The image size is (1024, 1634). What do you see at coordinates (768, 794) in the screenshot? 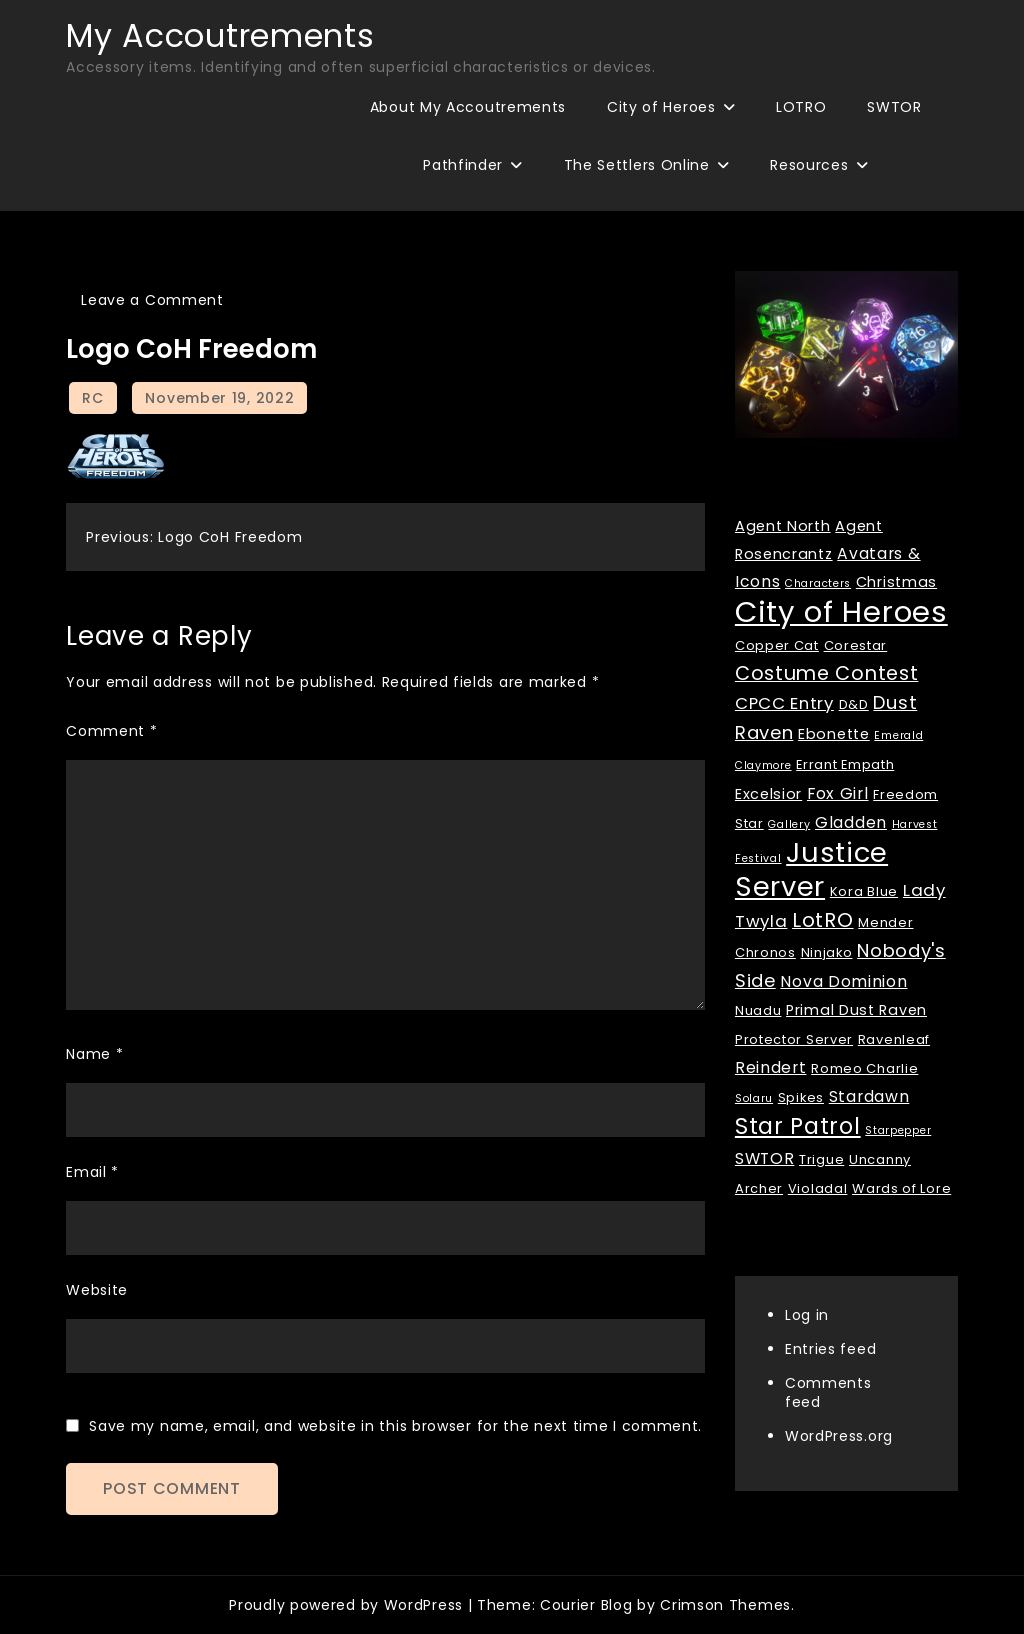
I see `Excelsior [Excelsior (3 items)]` at bounding box center [768, 794].